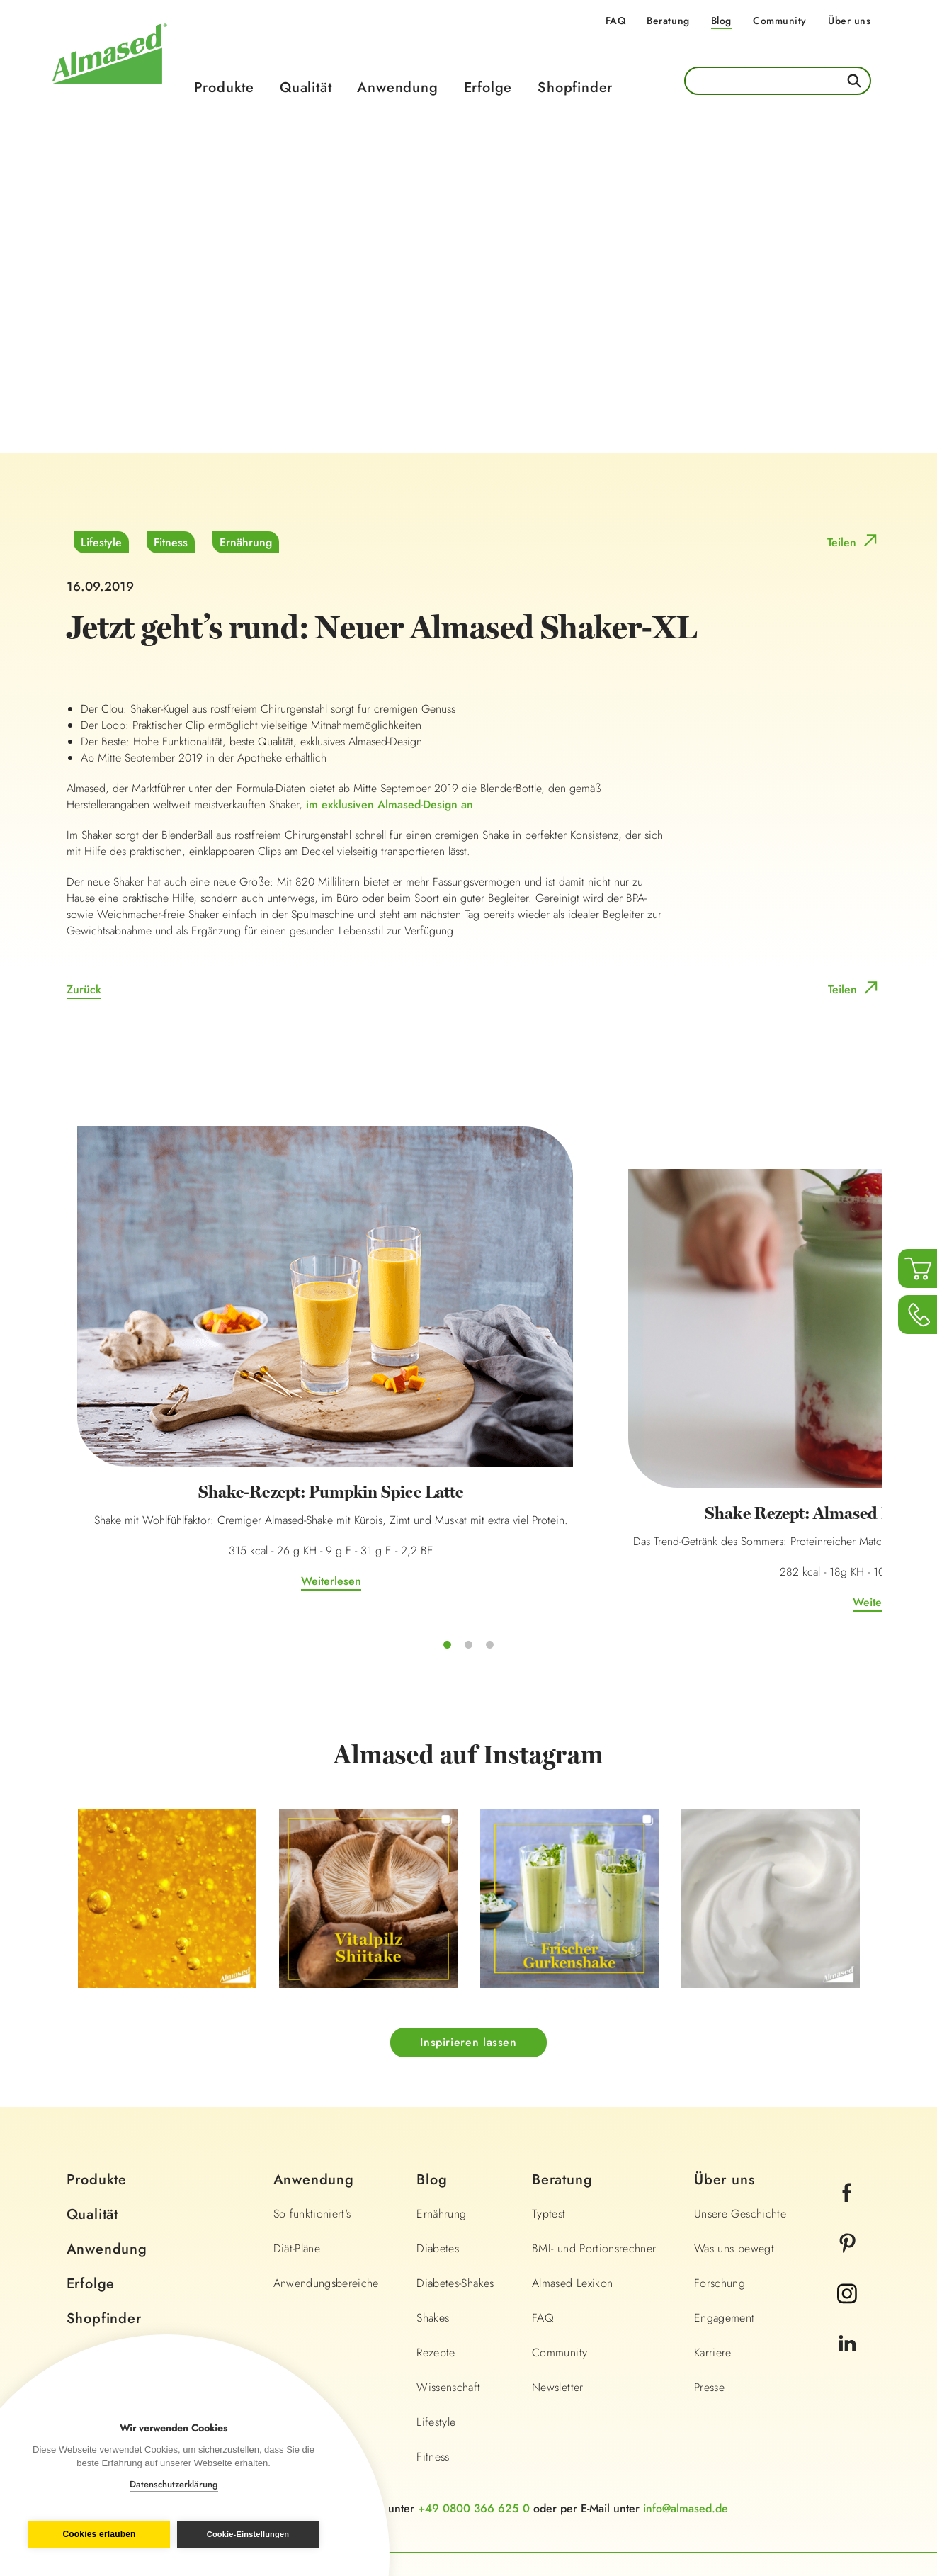 The height and width of the screenshot is (2576, 937). What do you see at coordinates (84, 990) in the screenshot?
I see `Zurück` at bounding box center [84, 990].